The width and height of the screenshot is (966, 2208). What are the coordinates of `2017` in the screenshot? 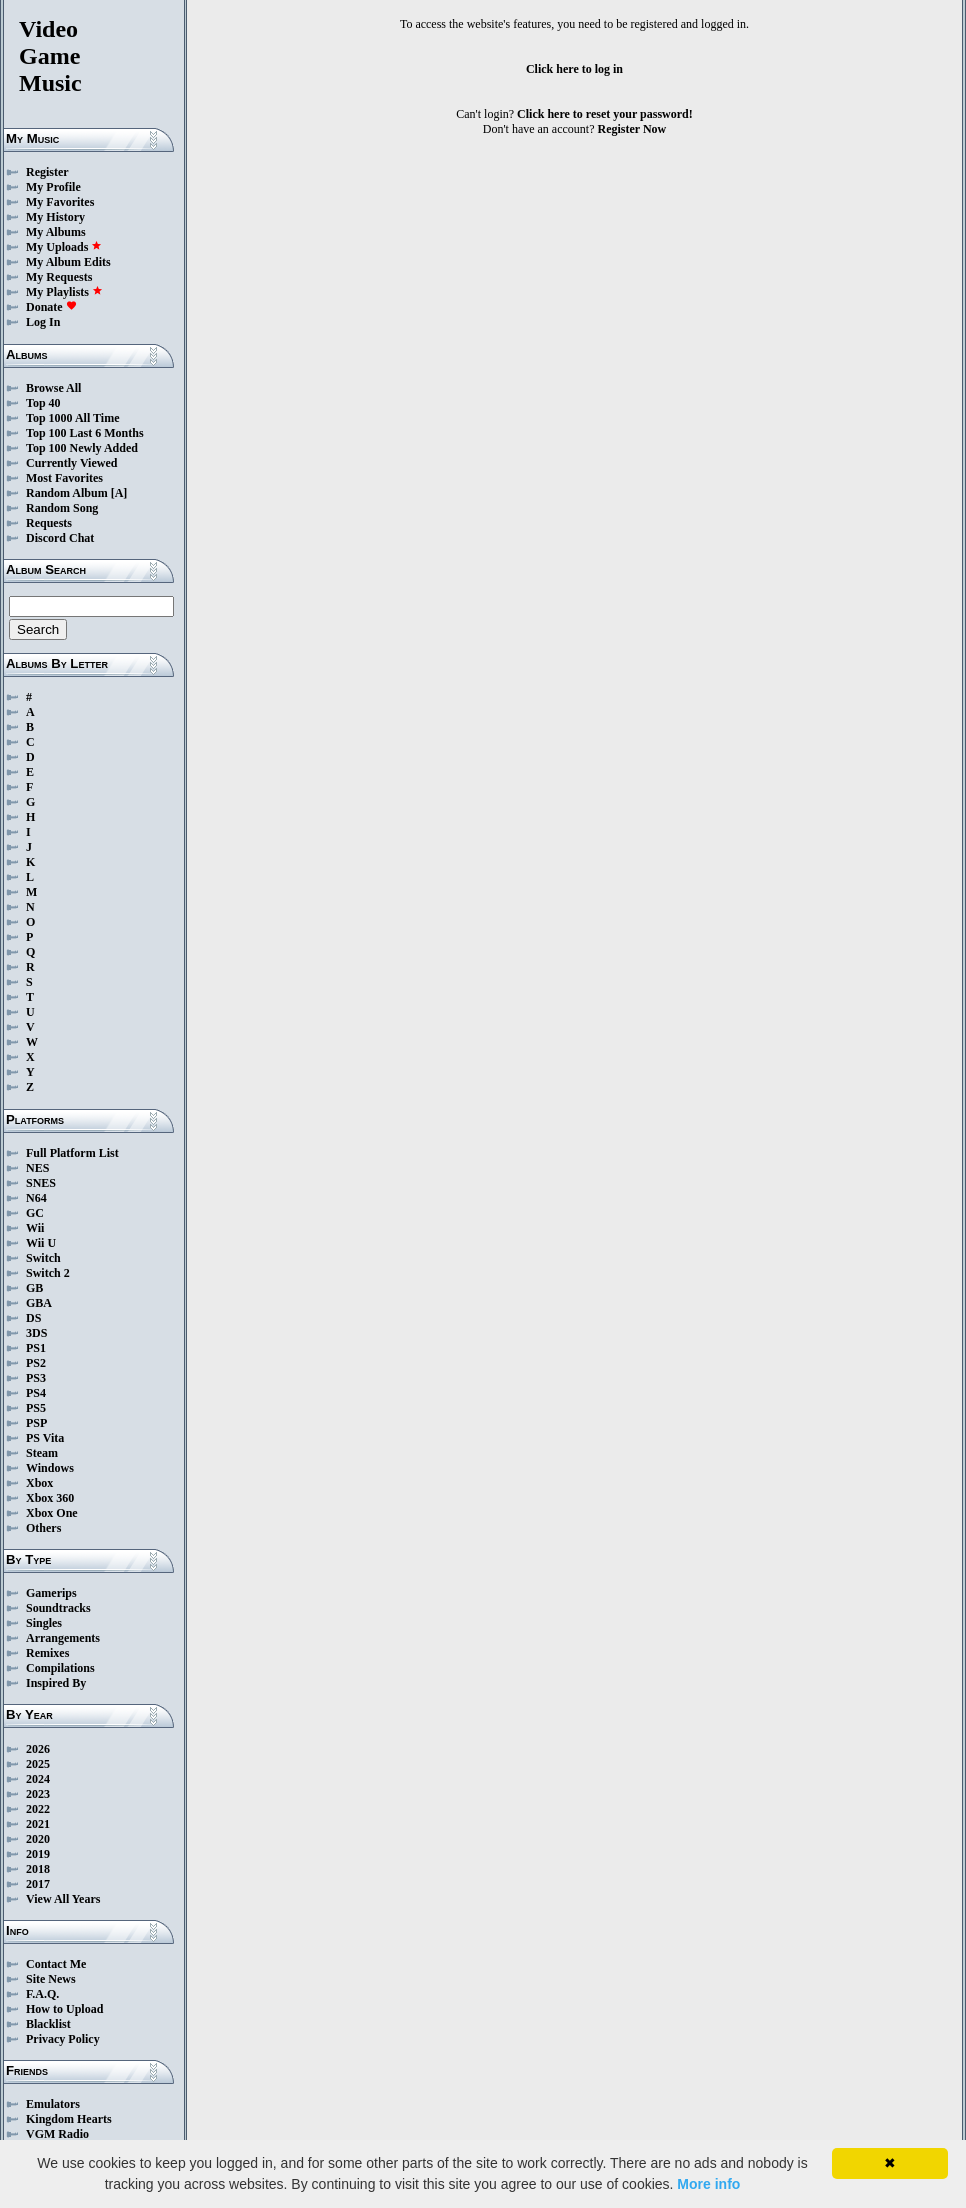 It's located at (38, 1884).